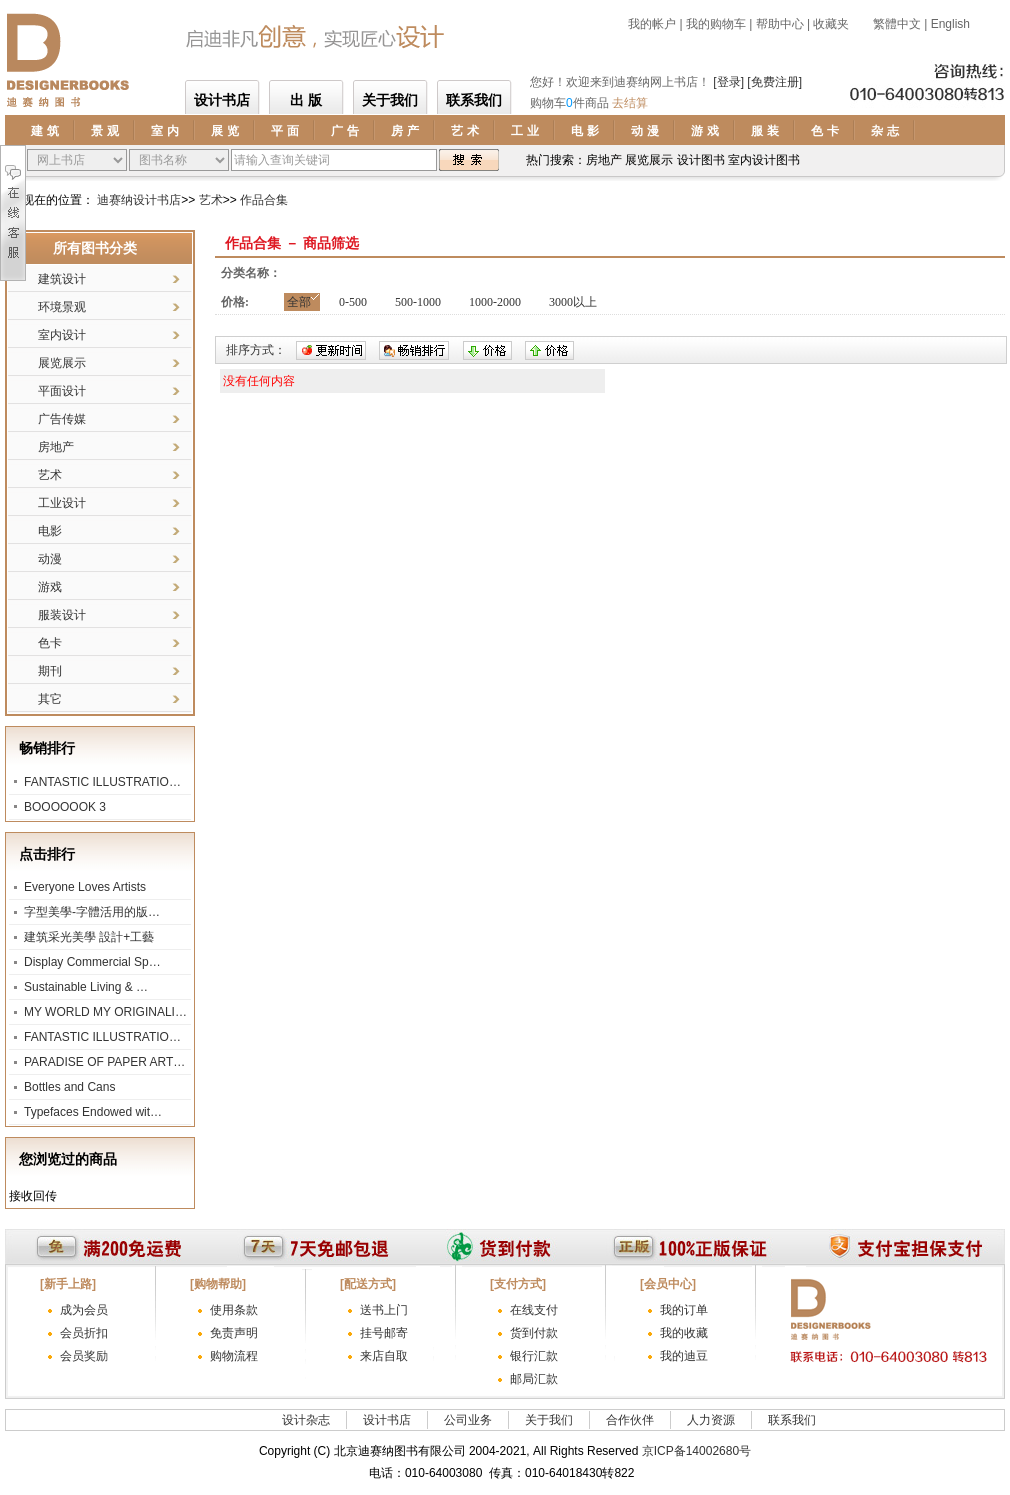  I want to click on 货到付款, so click(534, 1333).